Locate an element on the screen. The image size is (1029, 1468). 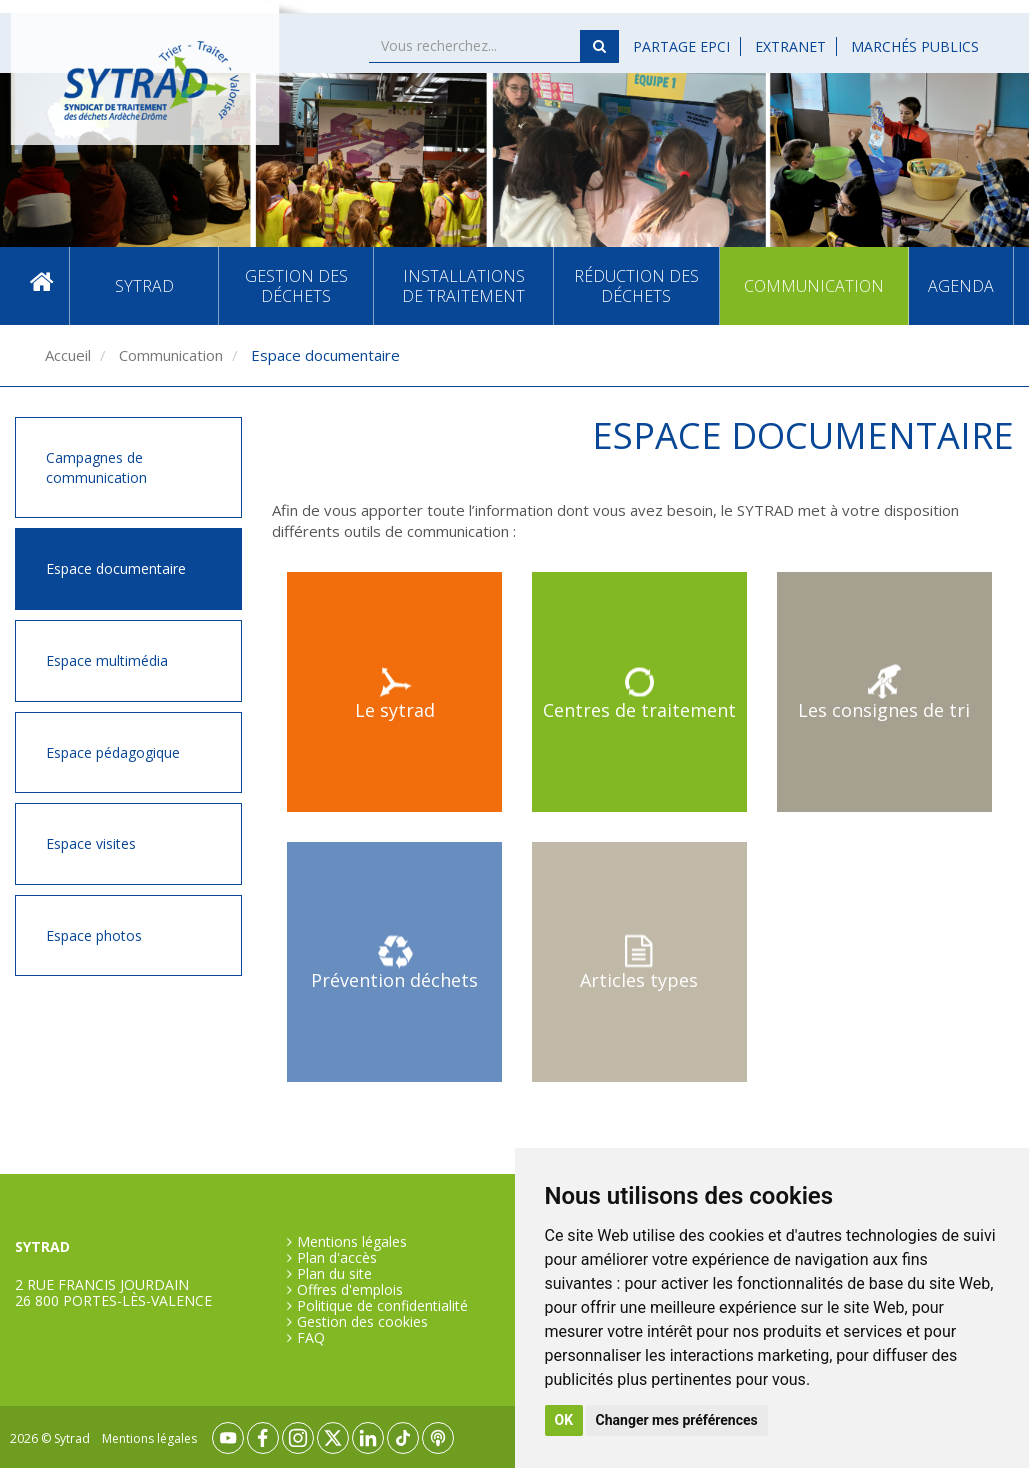
Espace documentaire is located at coordinates (116, 568).